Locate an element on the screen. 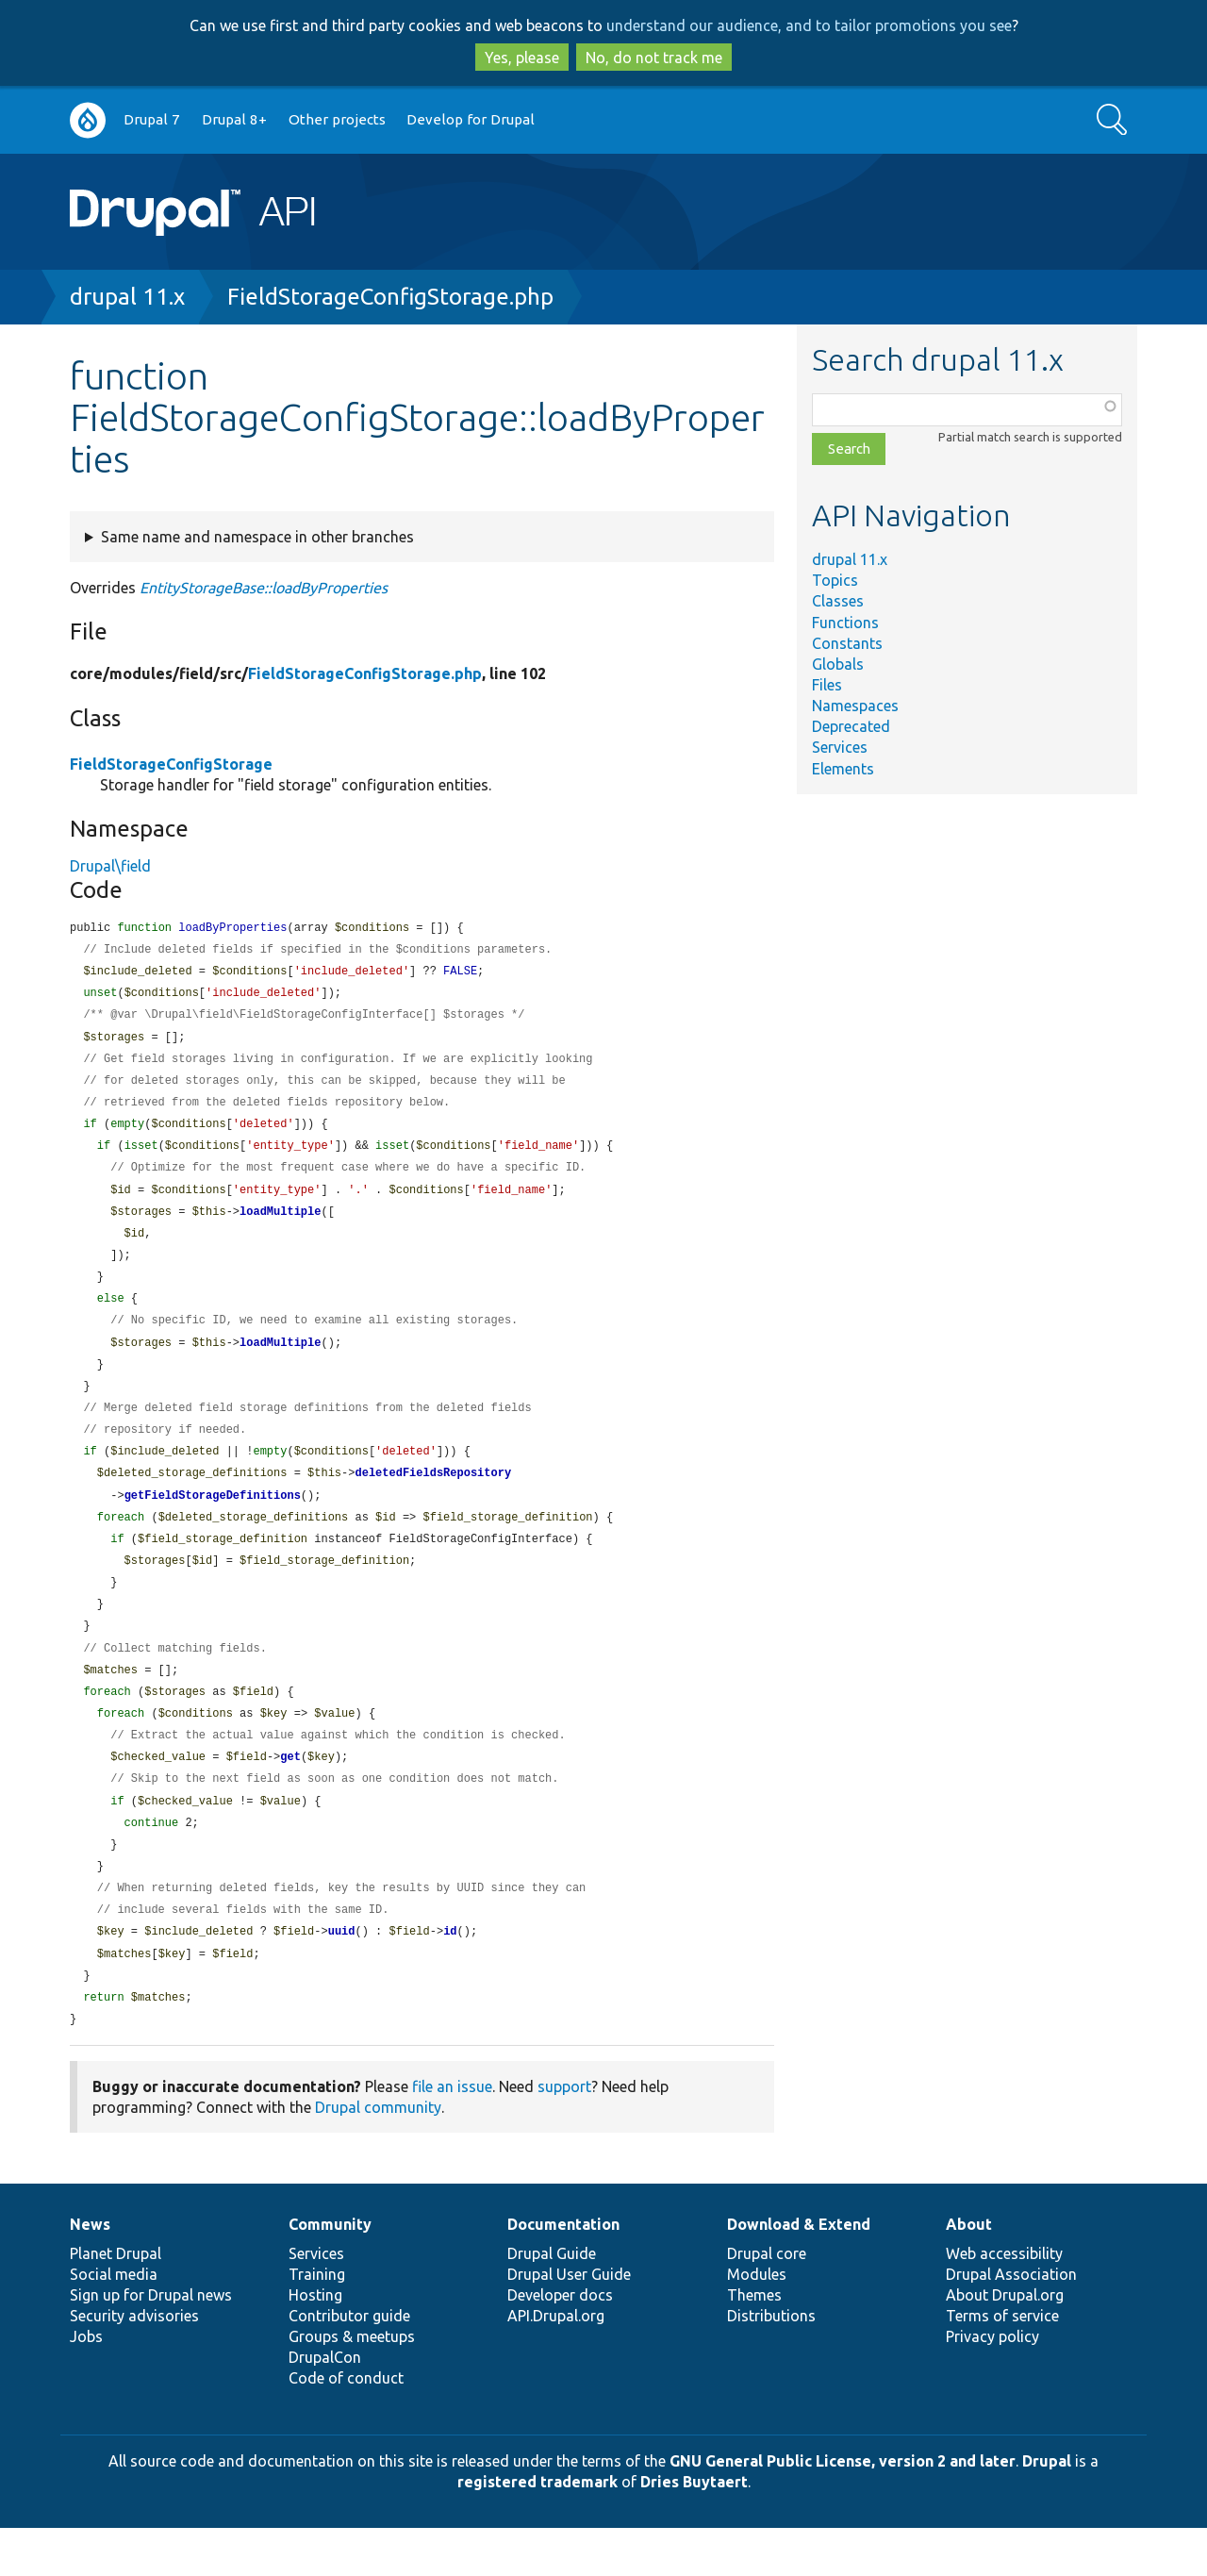 The width and height of the screenshot is (1207, 2576). Functions is located at coordinates (845, 622).